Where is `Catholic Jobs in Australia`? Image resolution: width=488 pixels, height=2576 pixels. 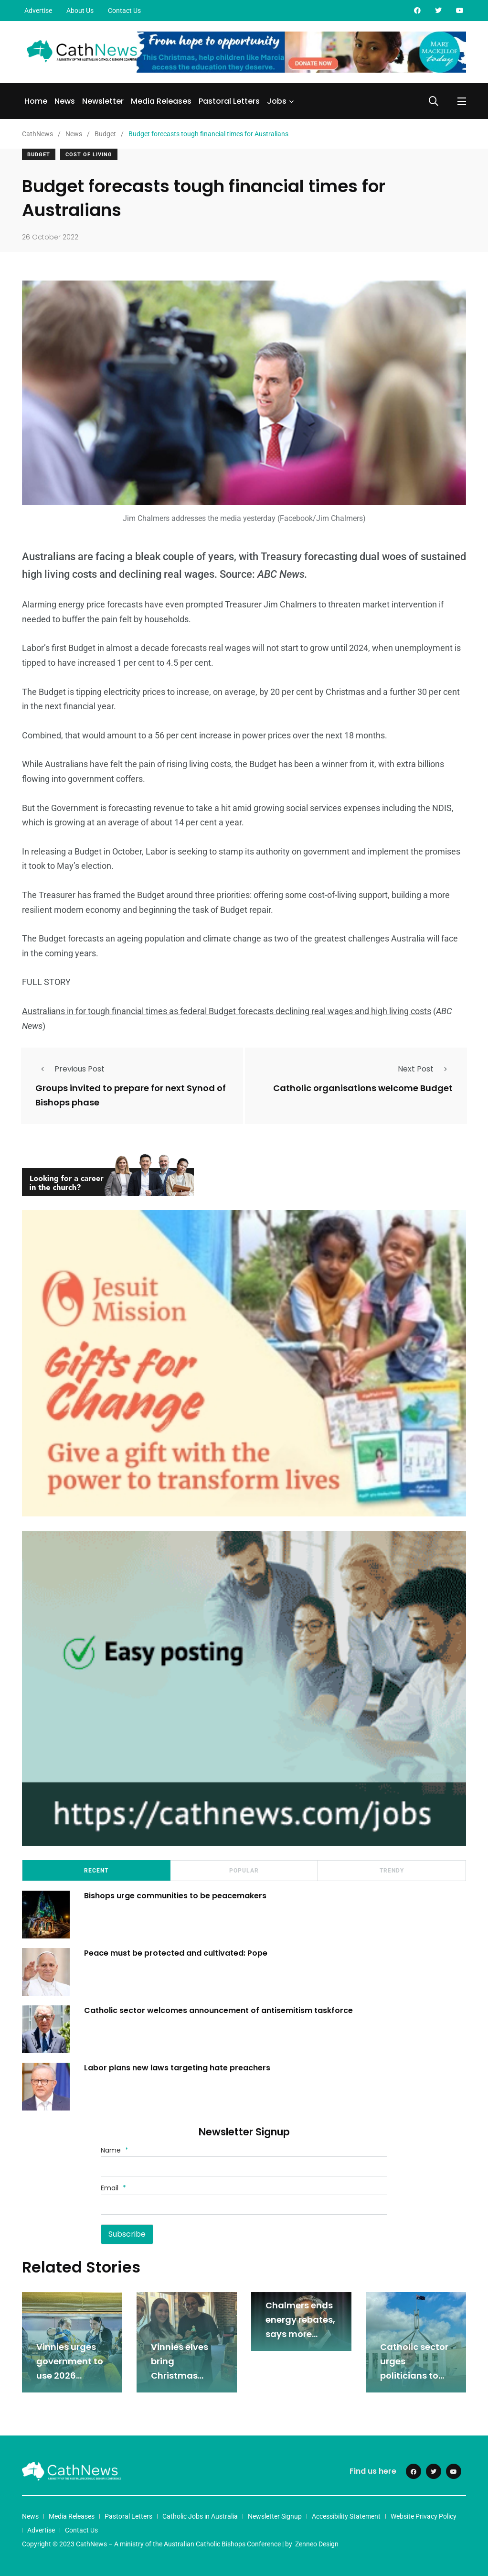
Catholic Jobs in Australia is located at coordinates (200, 2516).